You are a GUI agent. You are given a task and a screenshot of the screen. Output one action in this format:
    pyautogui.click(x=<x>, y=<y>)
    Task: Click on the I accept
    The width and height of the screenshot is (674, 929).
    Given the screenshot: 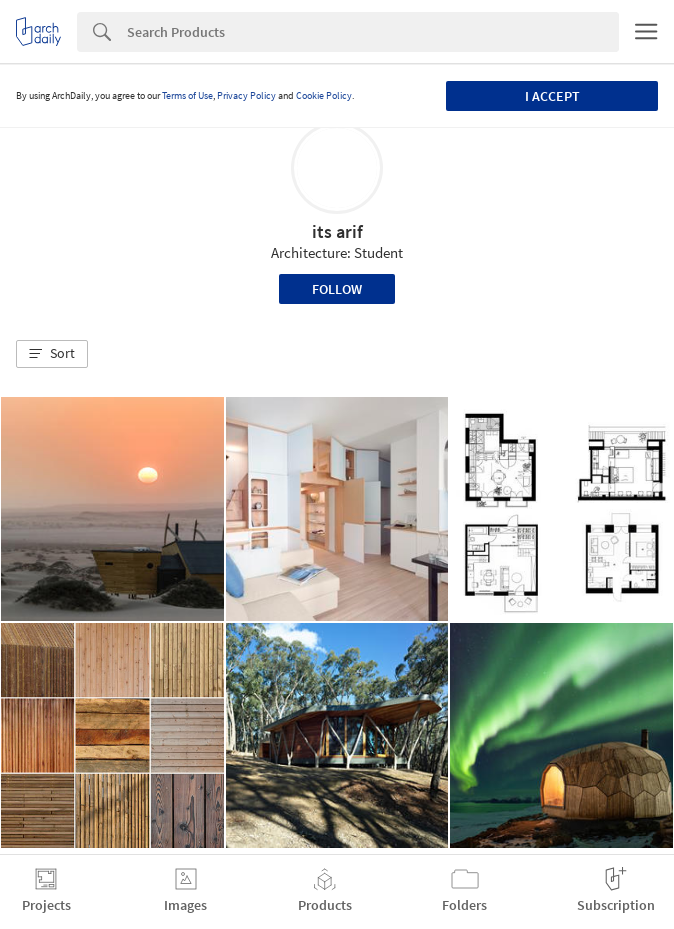 What is the action you would take?
    pyautogui.click(x=552, y=96)
    